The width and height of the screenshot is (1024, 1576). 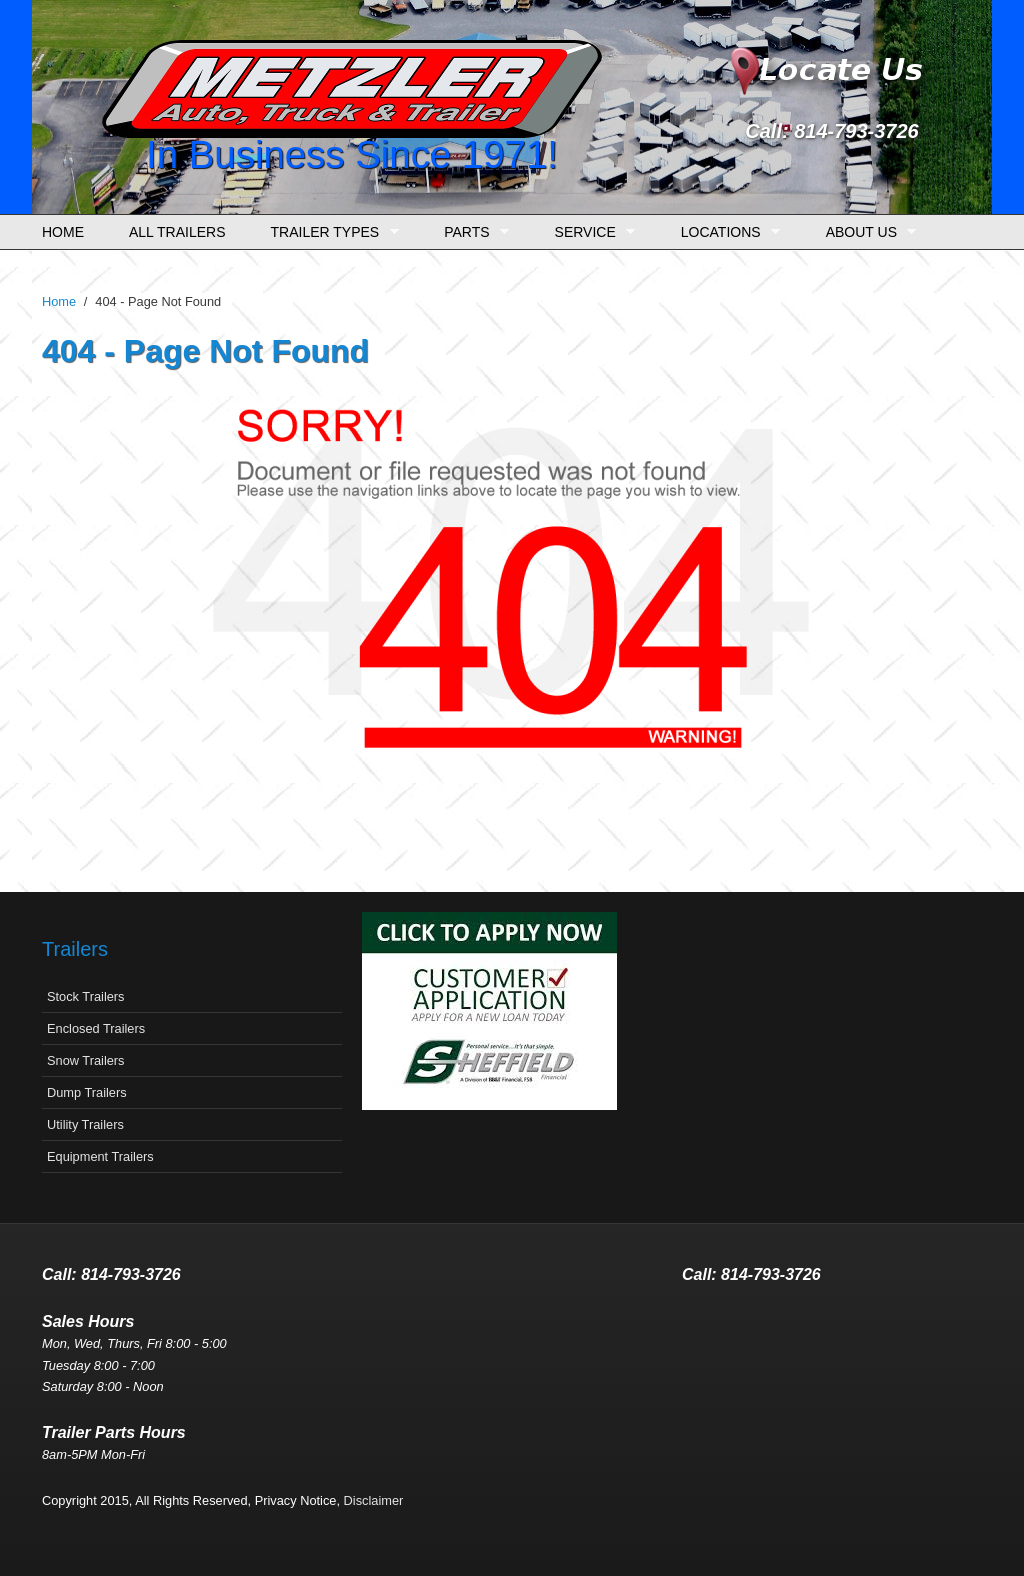 I want to click on Trailer Types, so click(x=330, y=232).